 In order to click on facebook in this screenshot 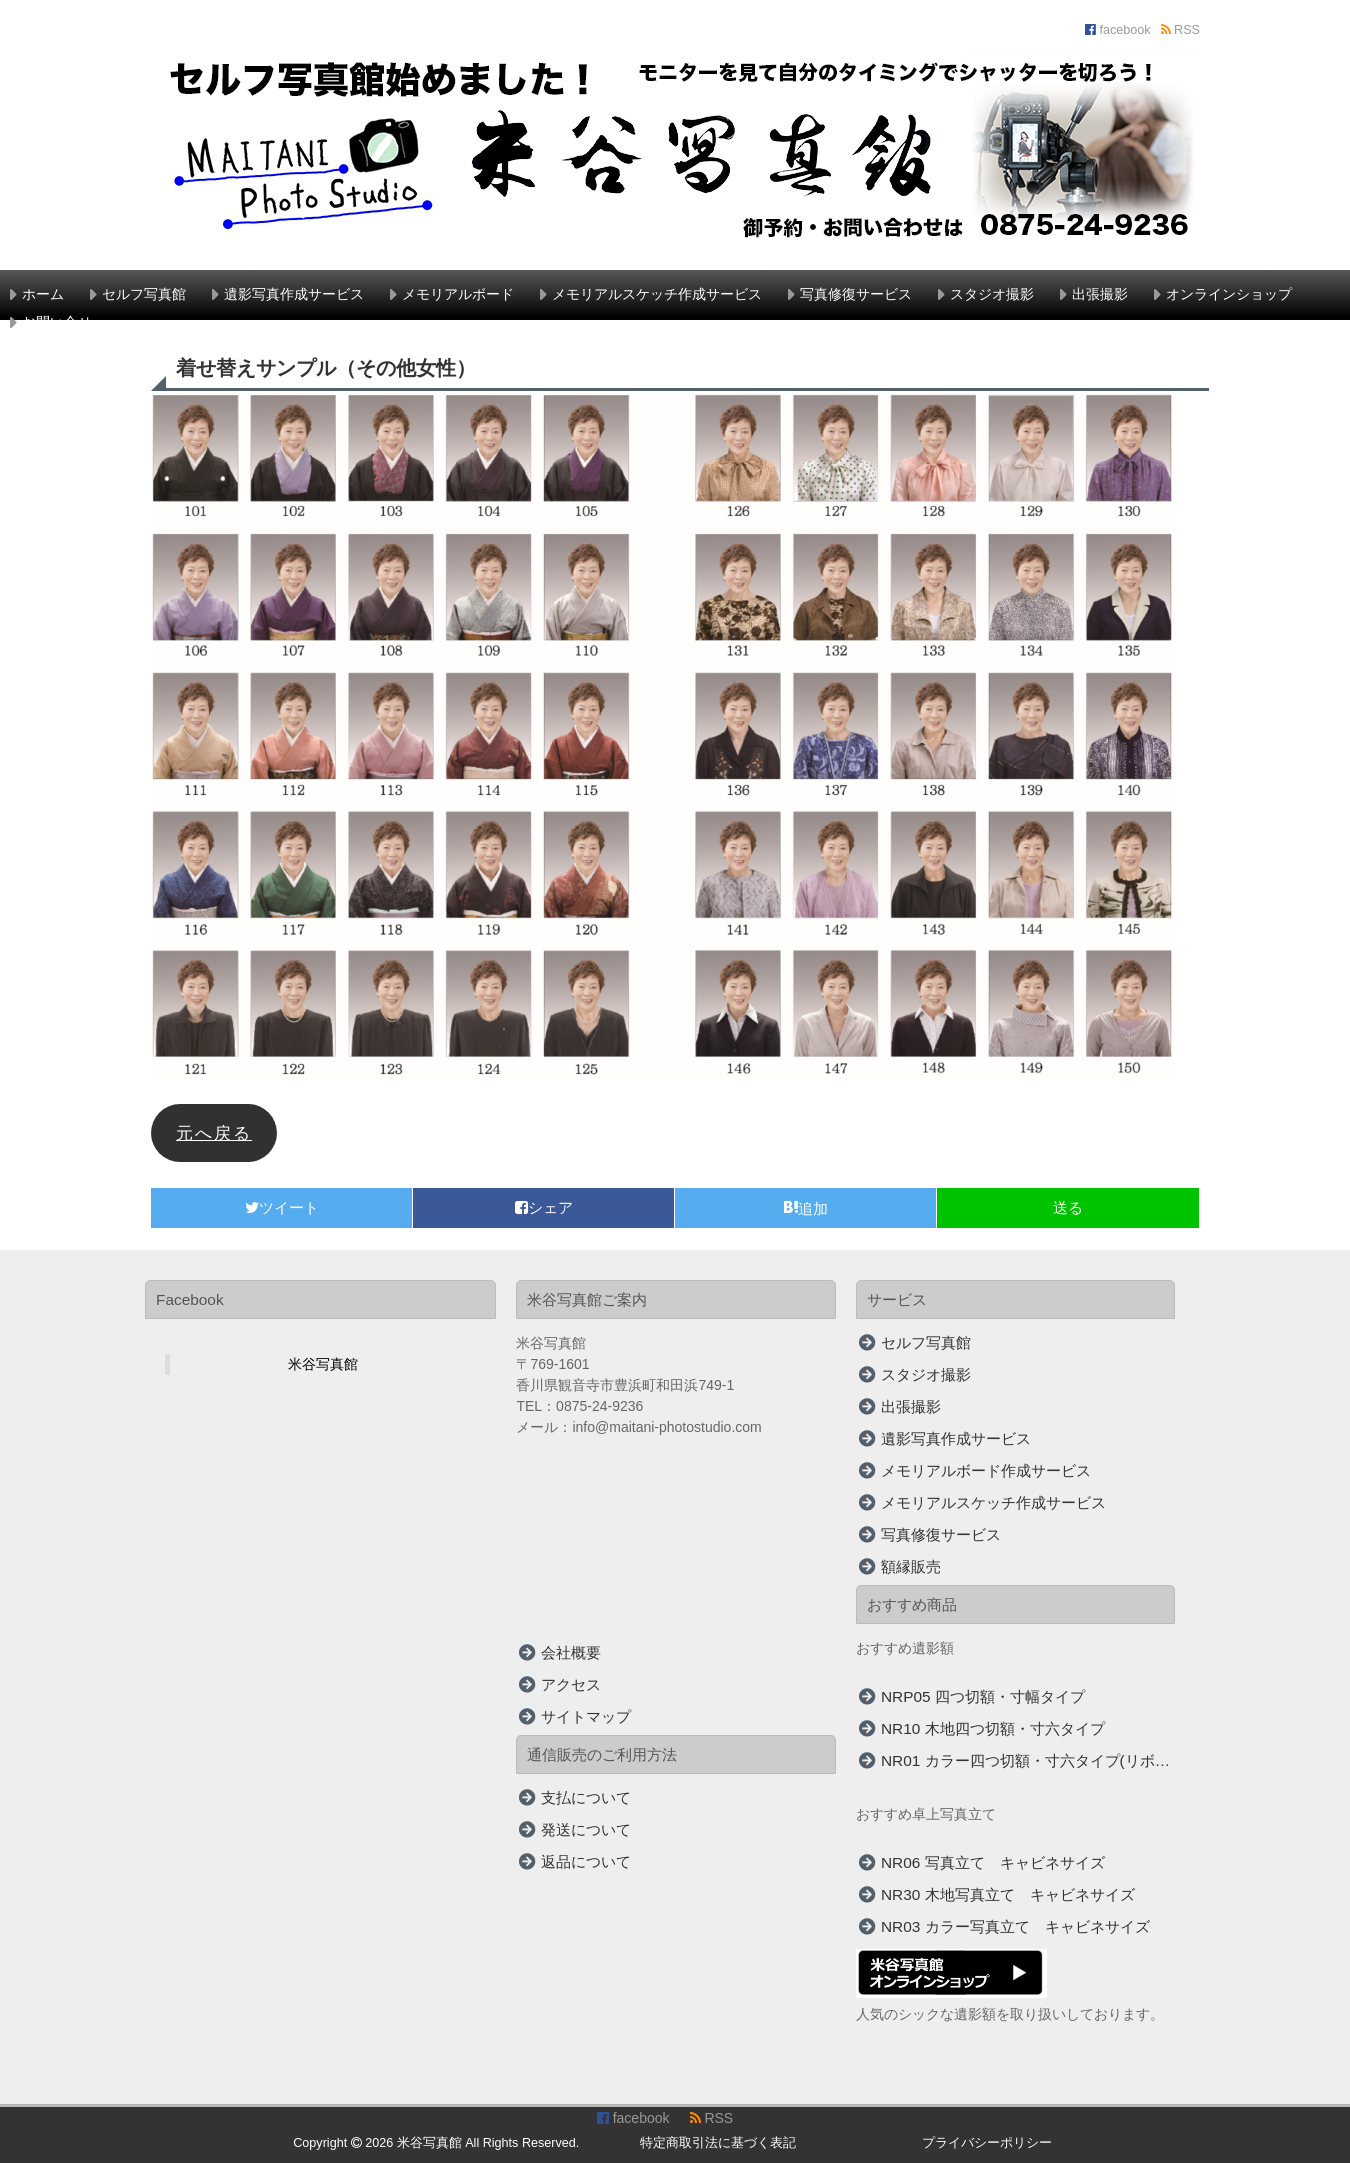, I will do `click(1118, 30)`.